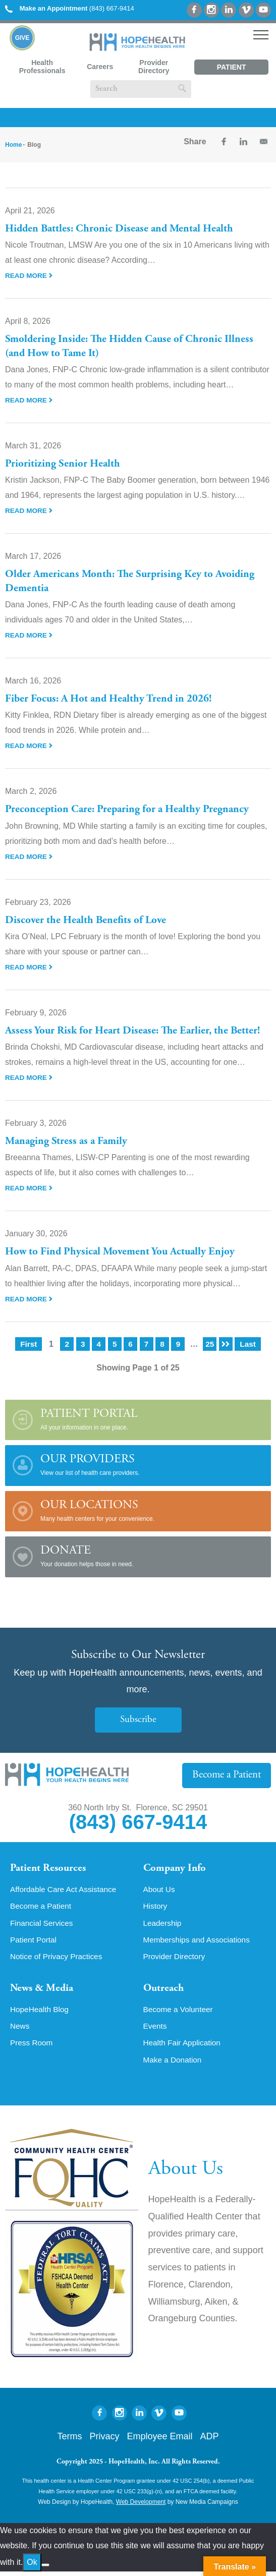 Image resolution: width=276 pixels, height=2576 pixels. Describe the element at coordinates (155, 2030) in the screenshot. I see `Events` at that location.